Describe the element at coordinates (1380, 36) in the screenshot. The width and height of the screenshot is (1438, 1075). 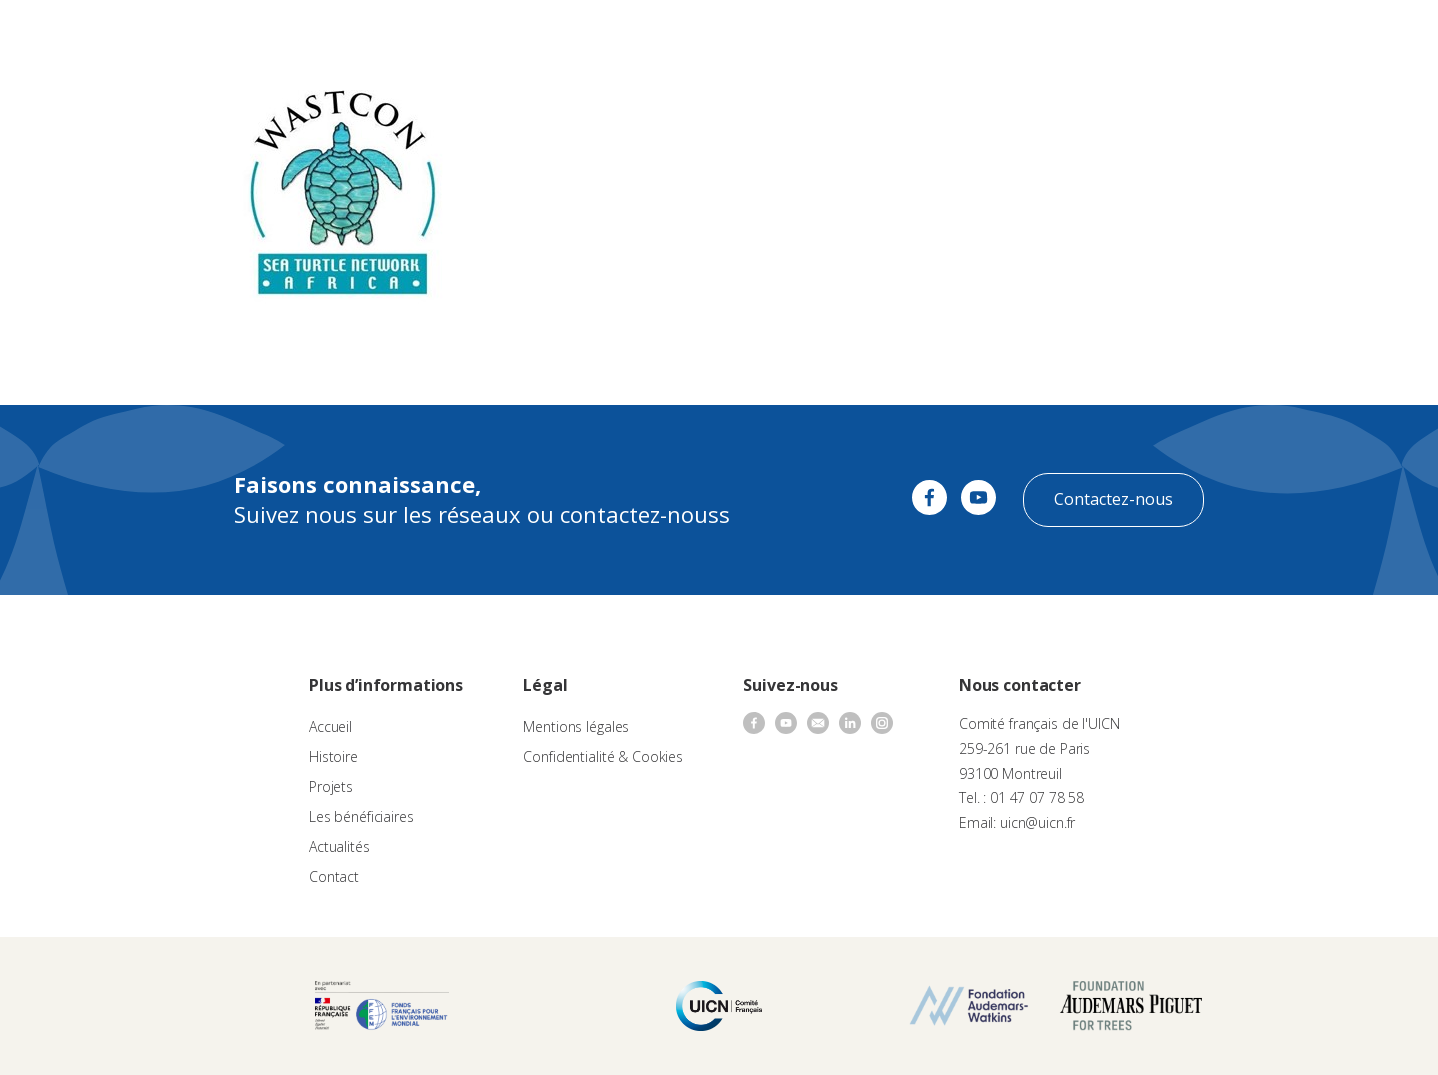
I see `[none]` at that location.